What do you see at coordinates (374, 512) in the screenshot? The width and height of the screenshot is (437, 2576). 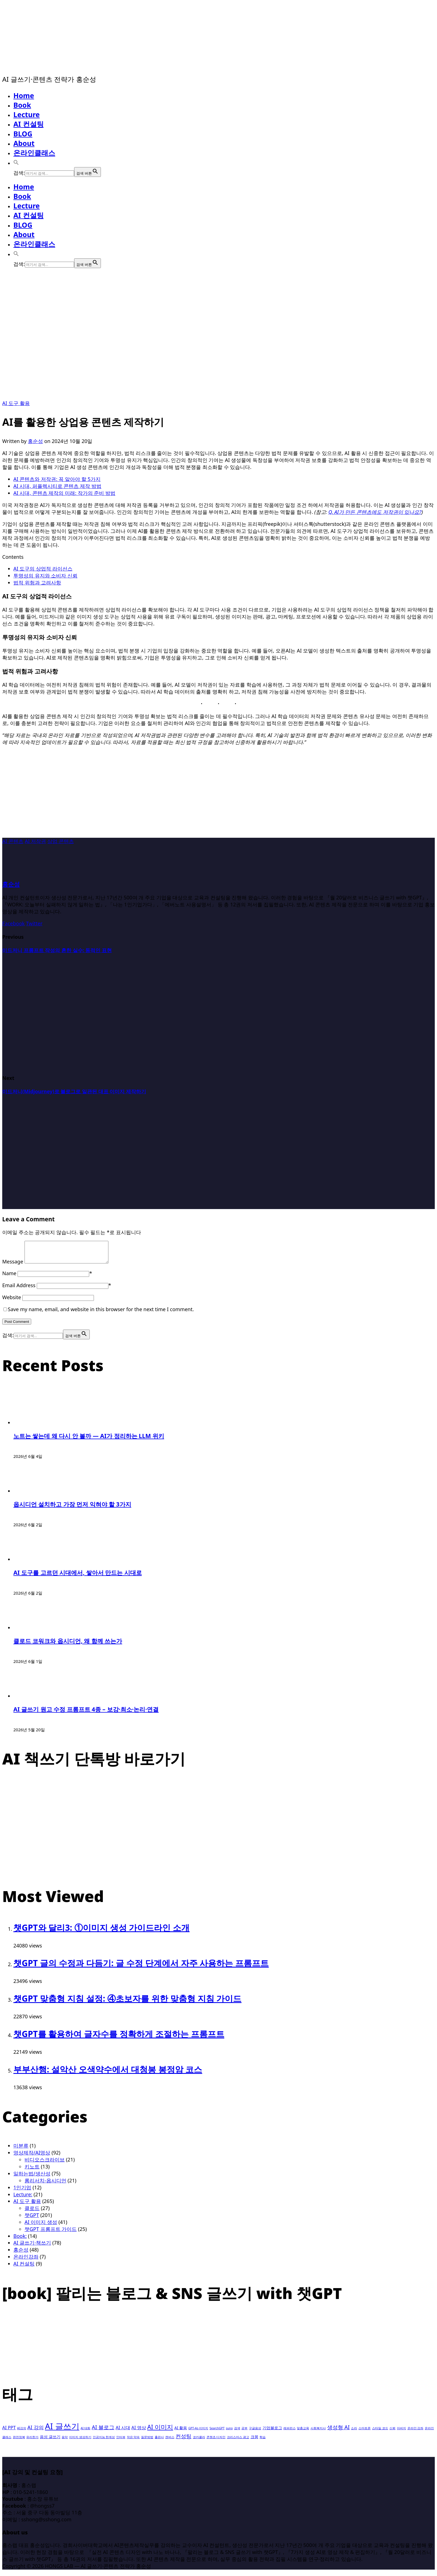 I see `Q. AI가 만든 콘텐츠에도 저작권이 있나요?` at bounding box center [374, 512].